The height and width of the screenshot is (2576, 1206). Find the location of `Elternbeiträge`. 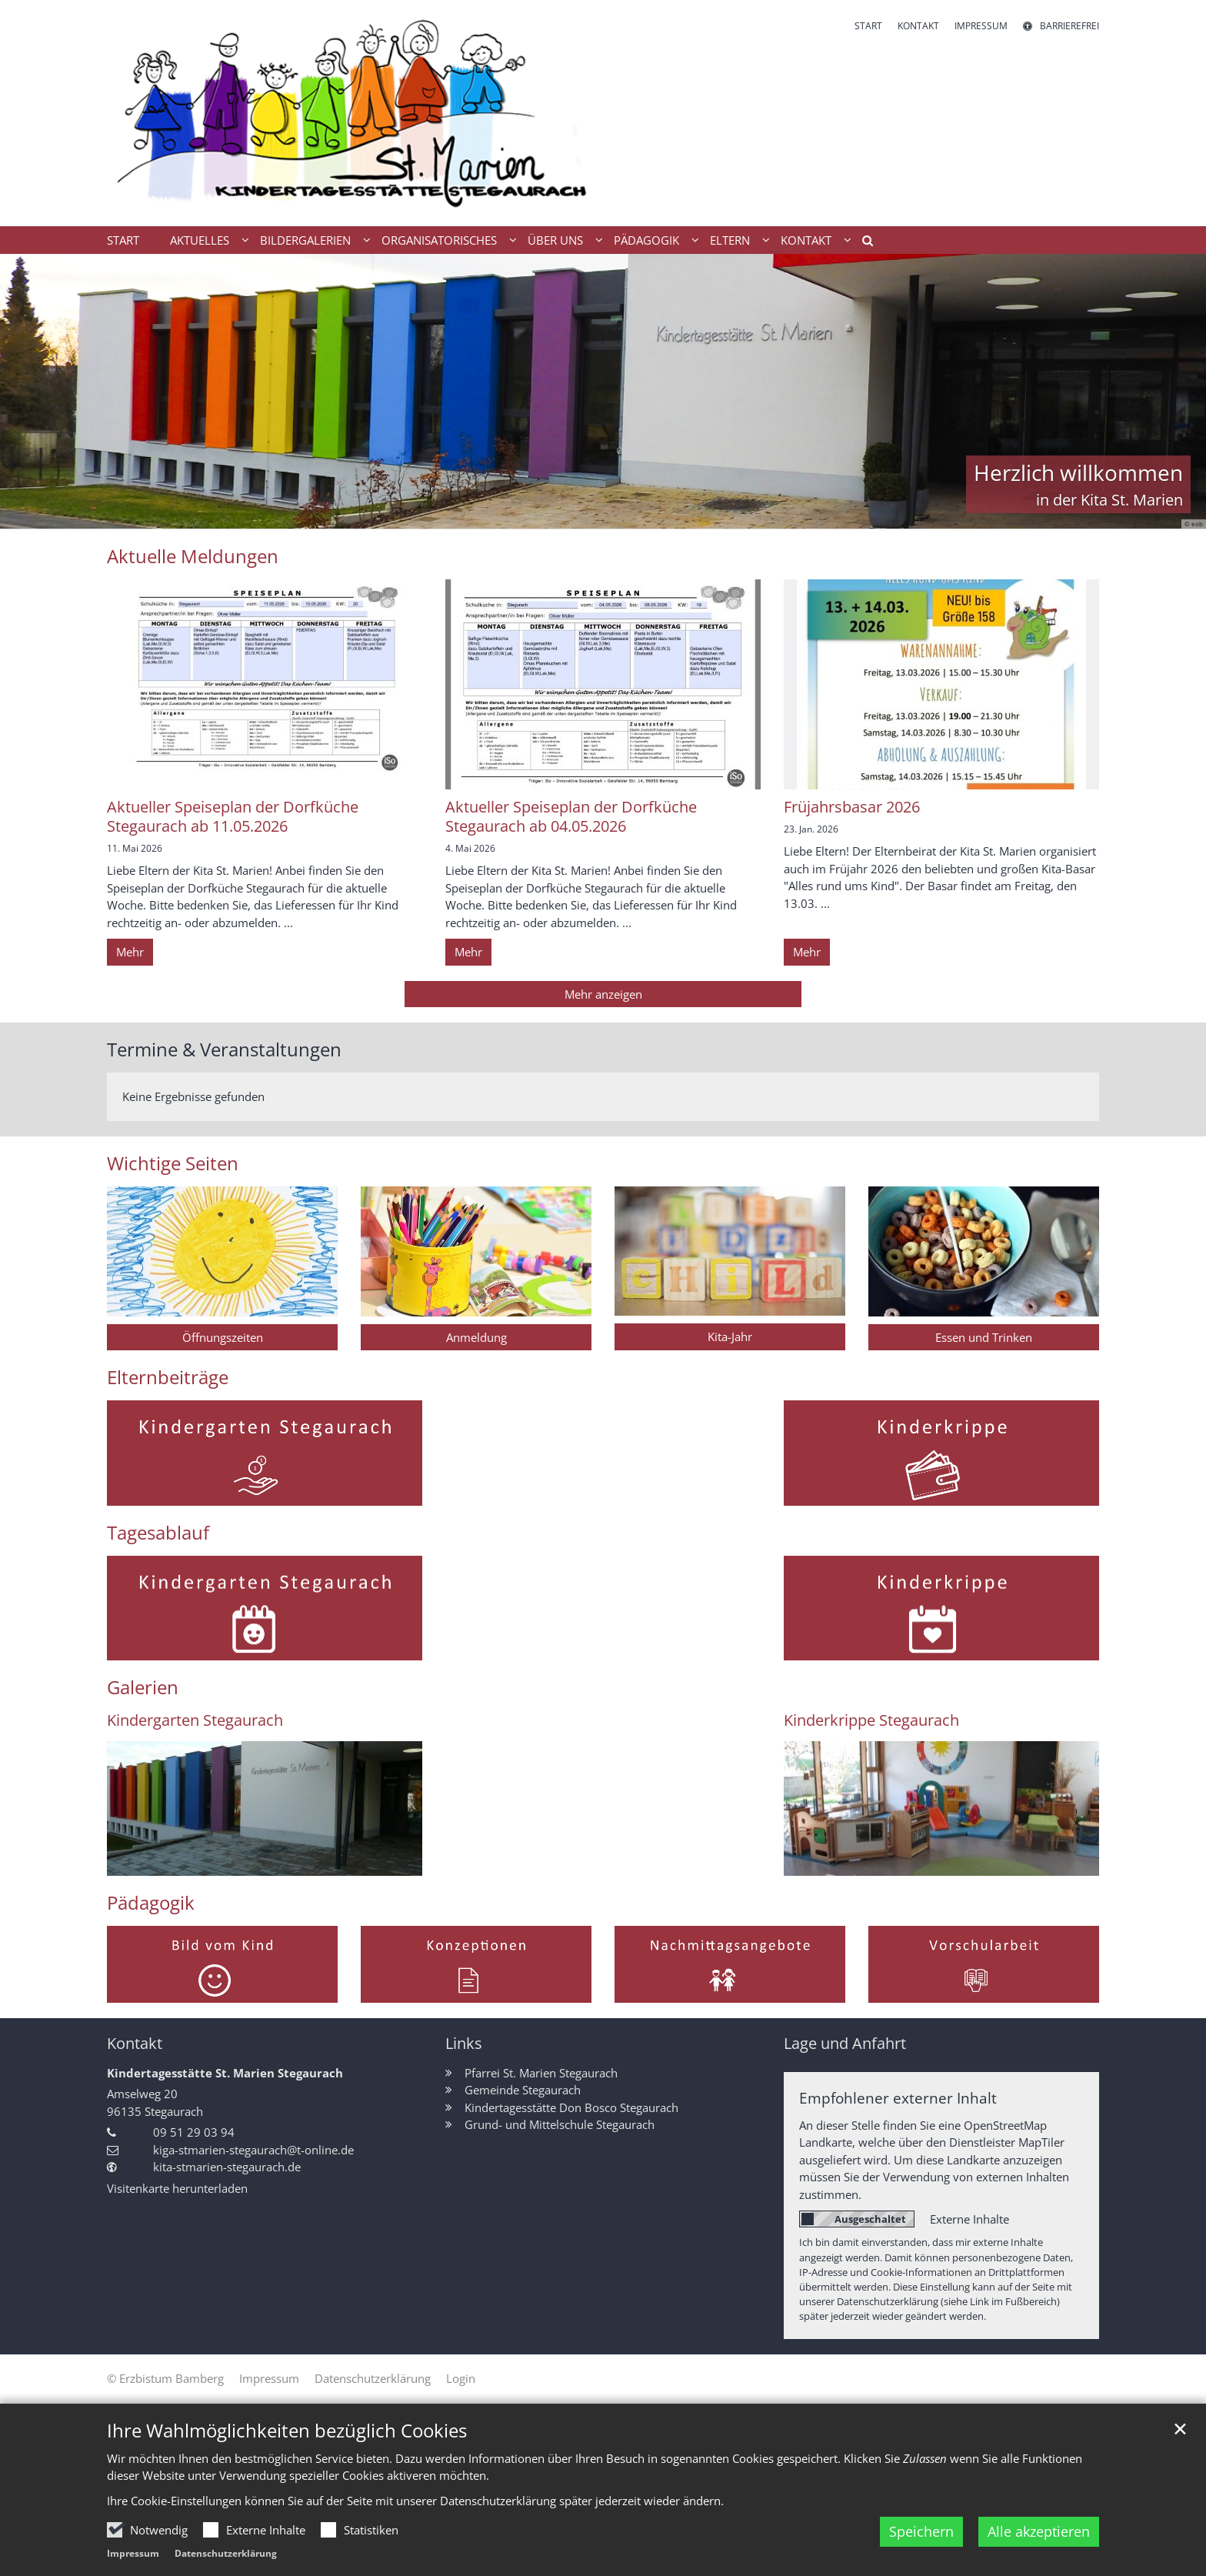

Elternbeiträge is located at coordinates (167, 1377).